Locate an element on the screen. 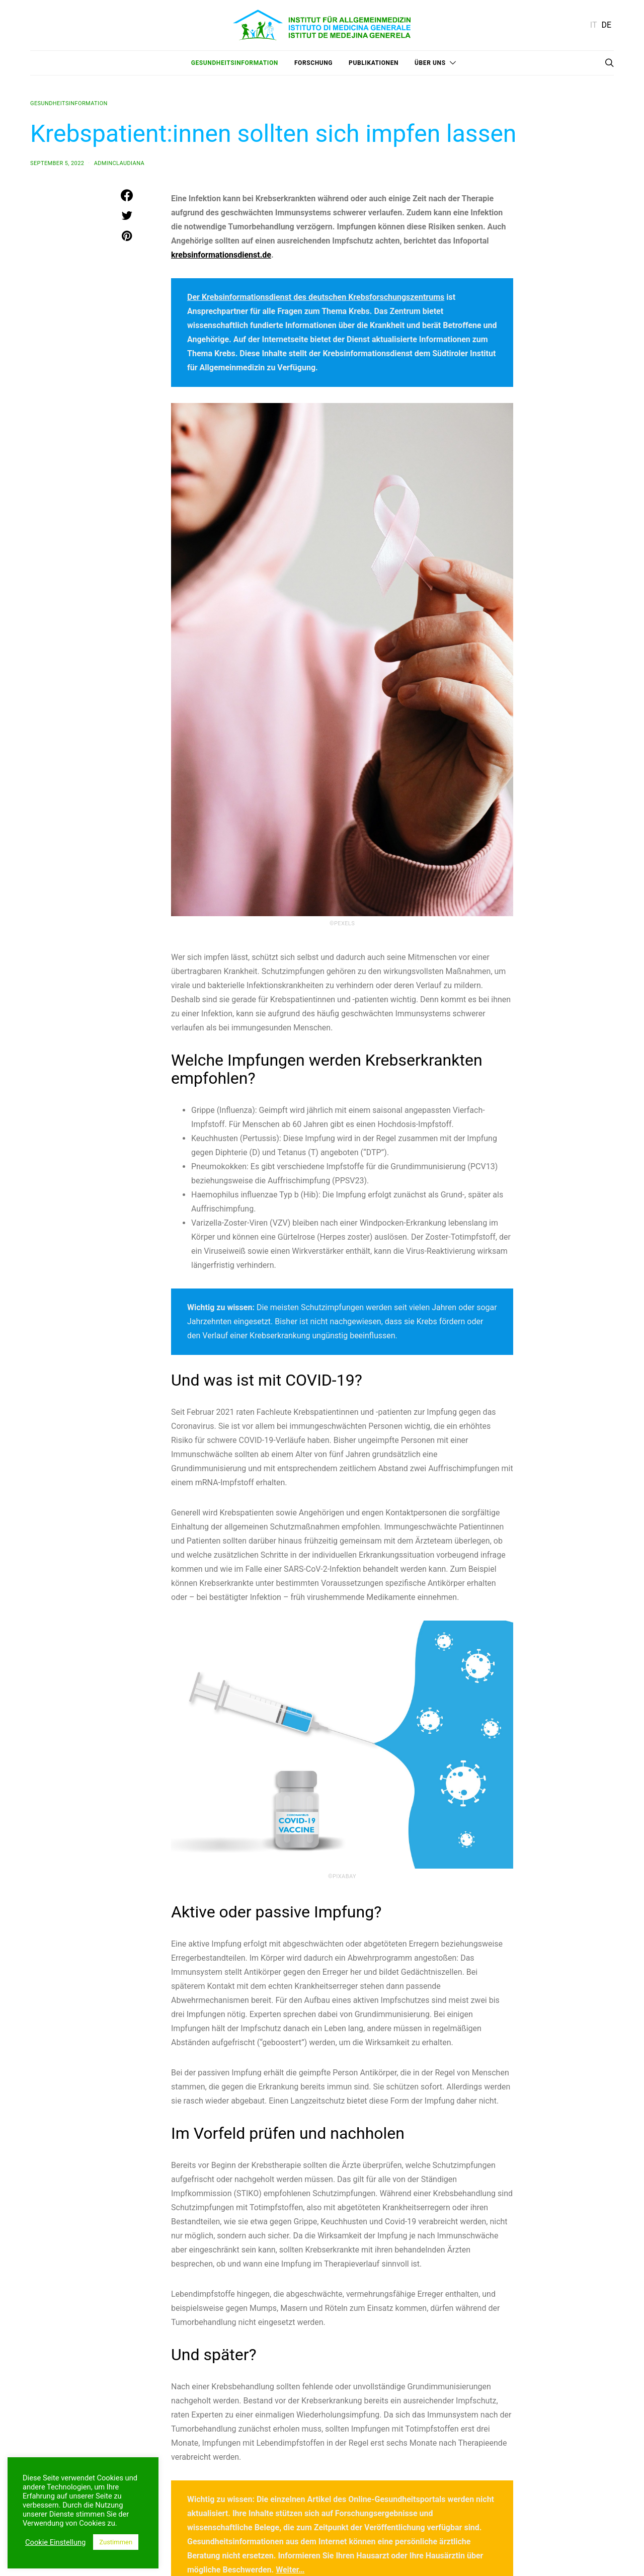  krebsinformationsdienst.de is located at coordinates (221, 255).